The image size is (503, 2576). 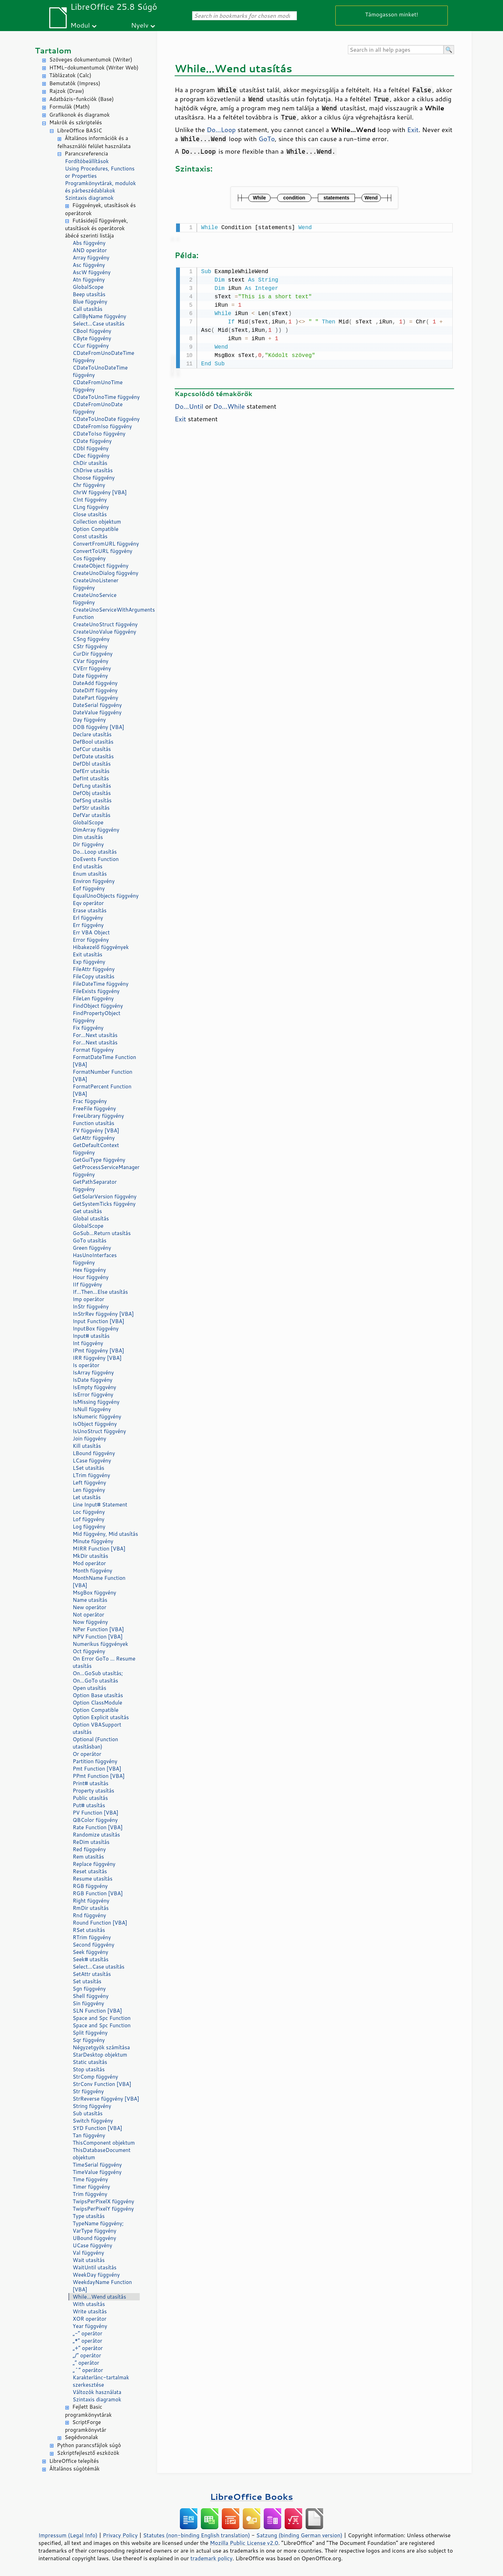 What do you see at coordinates (53, 50) in the screenshot?
I see `Tartalom` at bounding box center [53, 50].